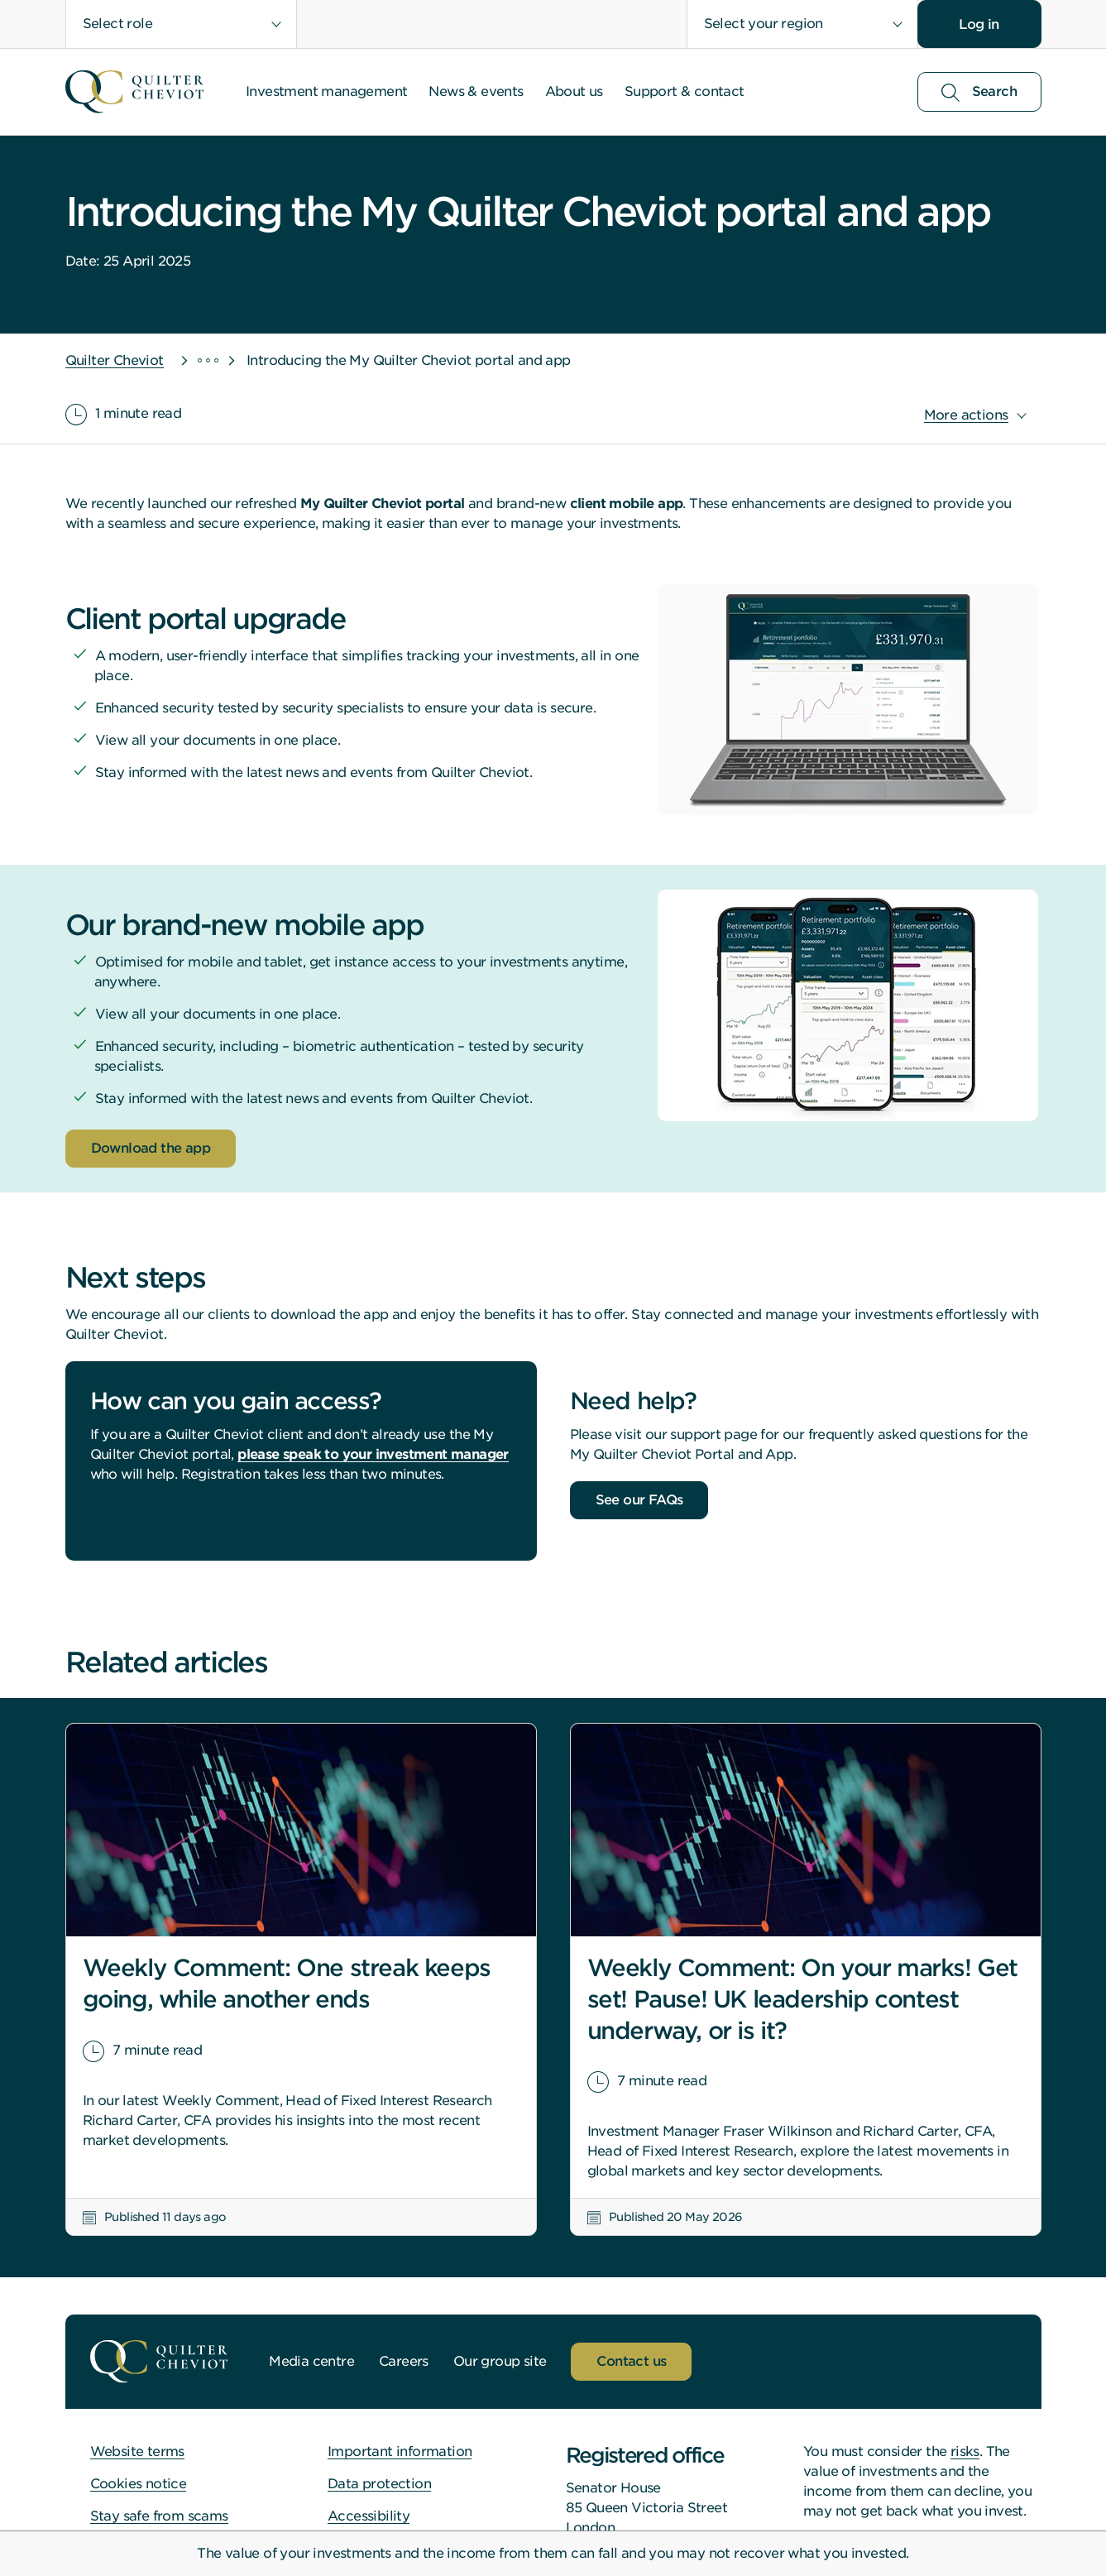  I want to click on Download the app, so click(150, 1148).